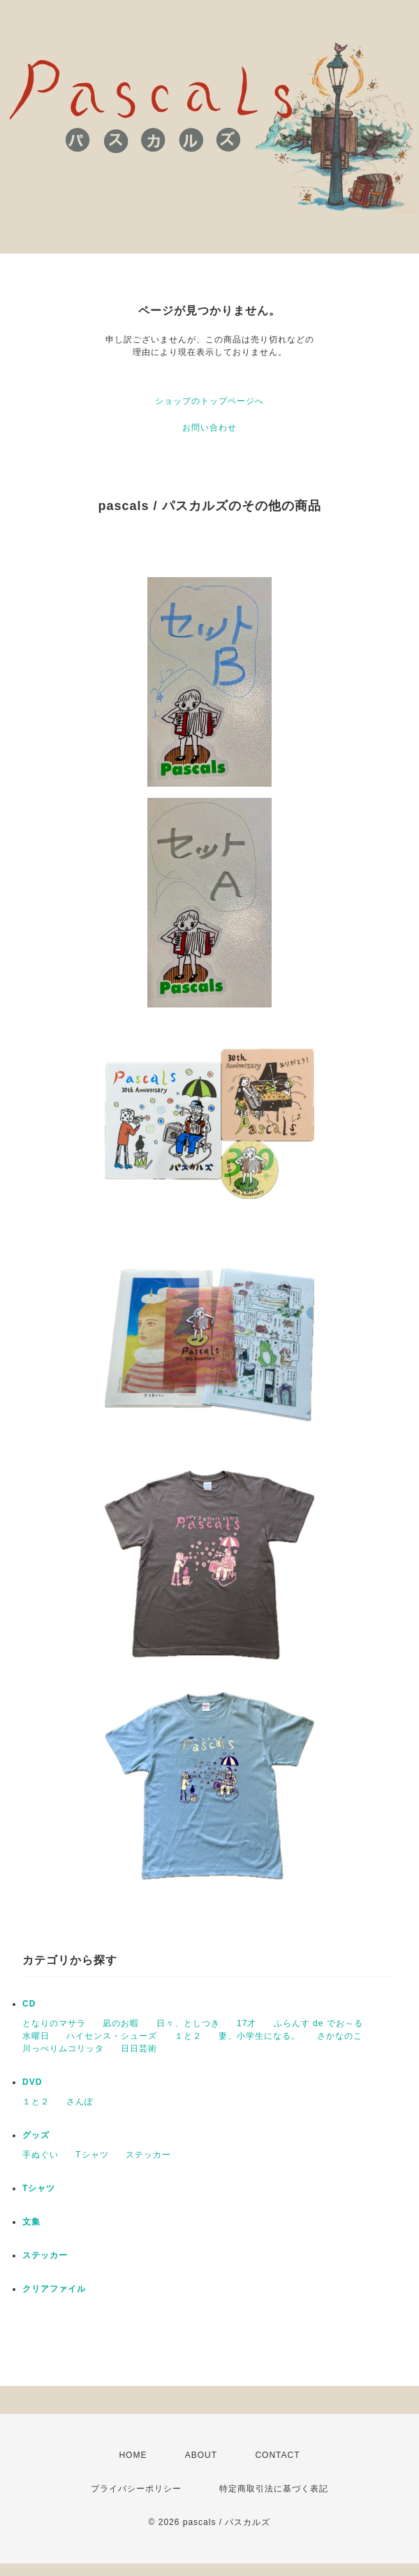 The width and height of the screenshot is (419, 2576). I want to click on プライバシーポリシー, so click(136, 2489).